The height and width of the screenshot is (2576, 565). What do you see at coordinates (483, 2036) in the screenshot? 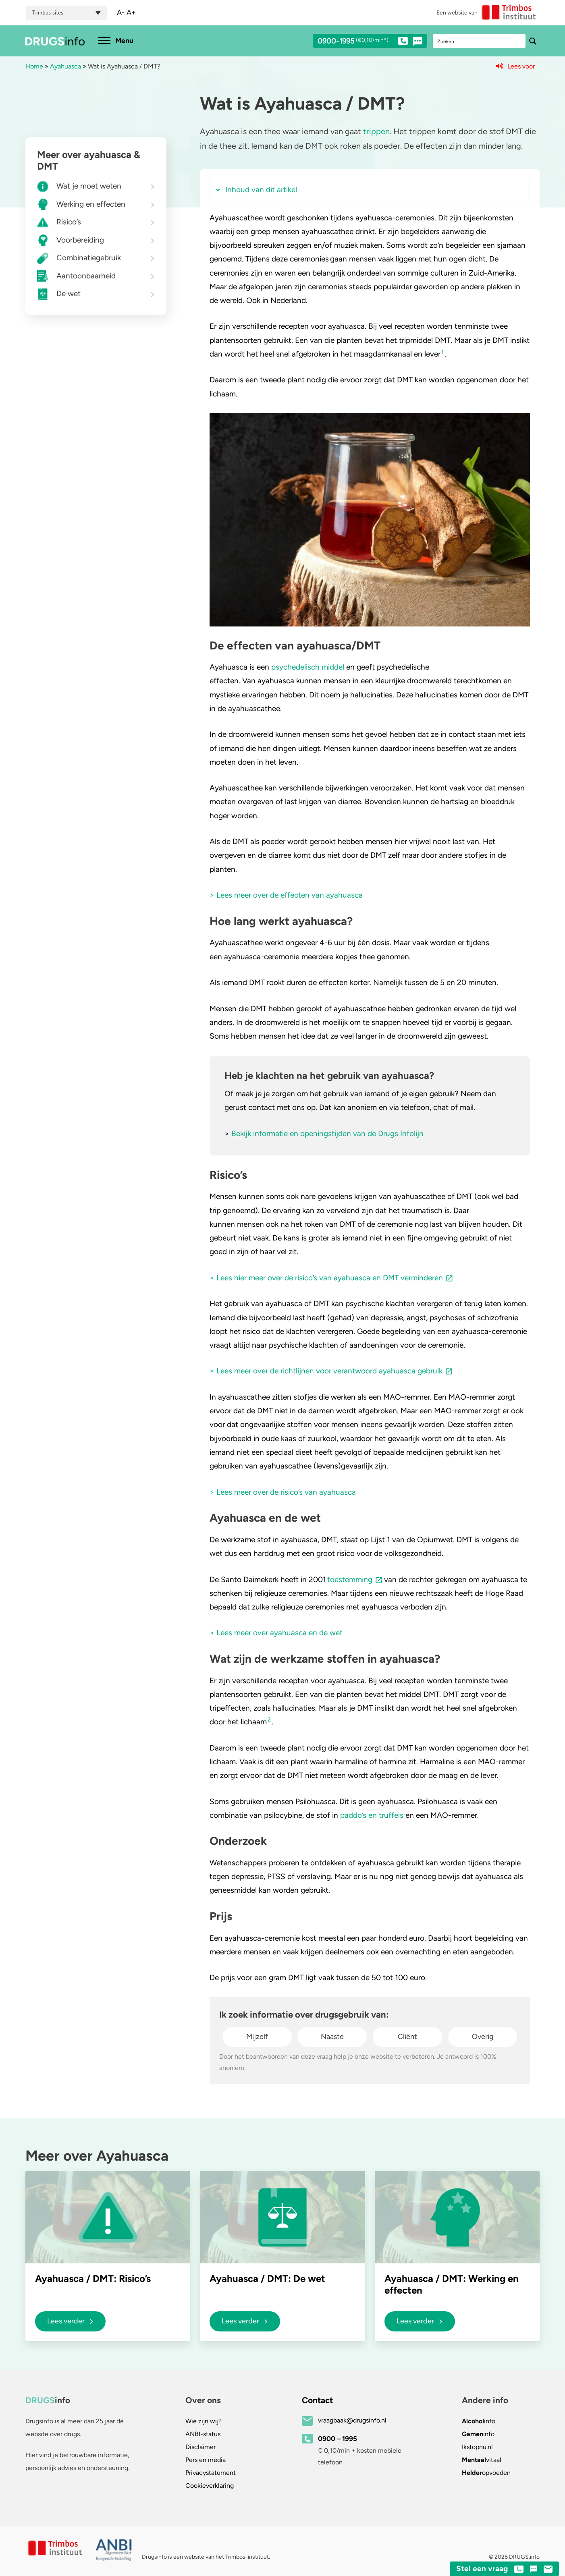
I see `Overig` at bounding box center [483, 2036].